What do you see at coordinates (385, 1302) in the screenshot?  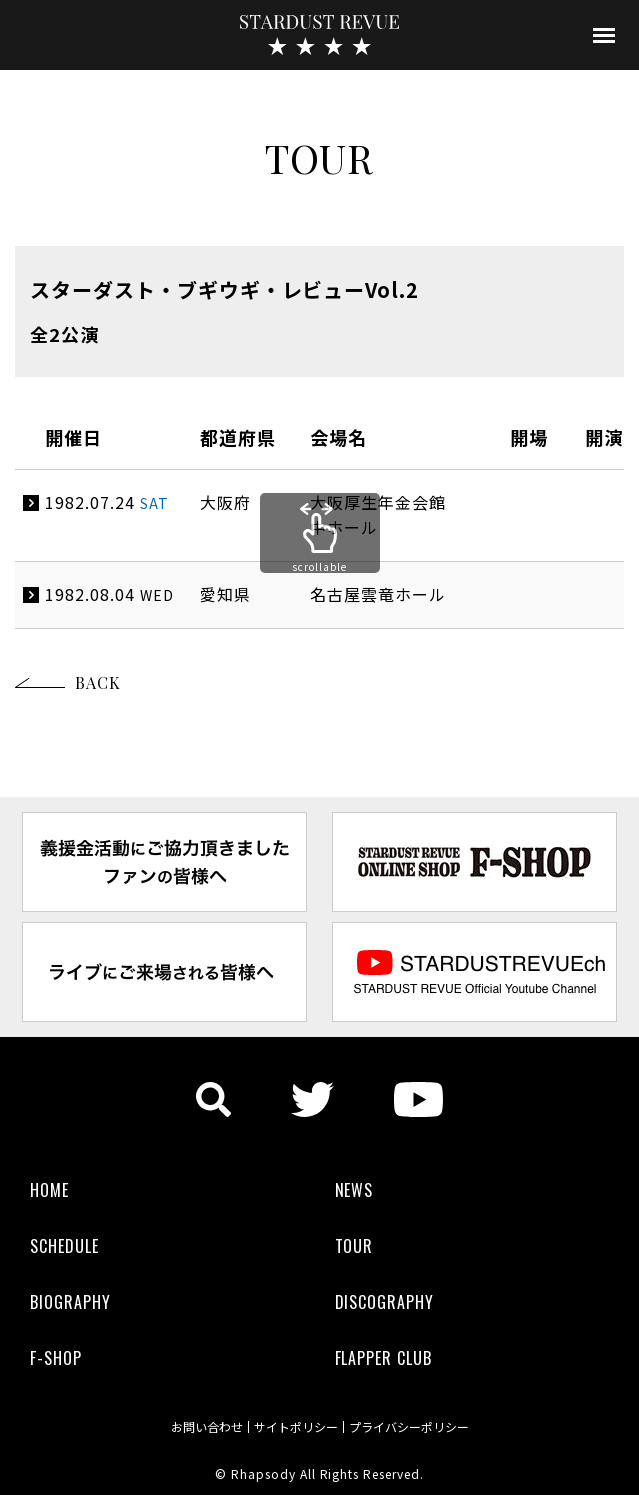 I see `DISCOGRAPHY` at bounding box center [385, 1302].